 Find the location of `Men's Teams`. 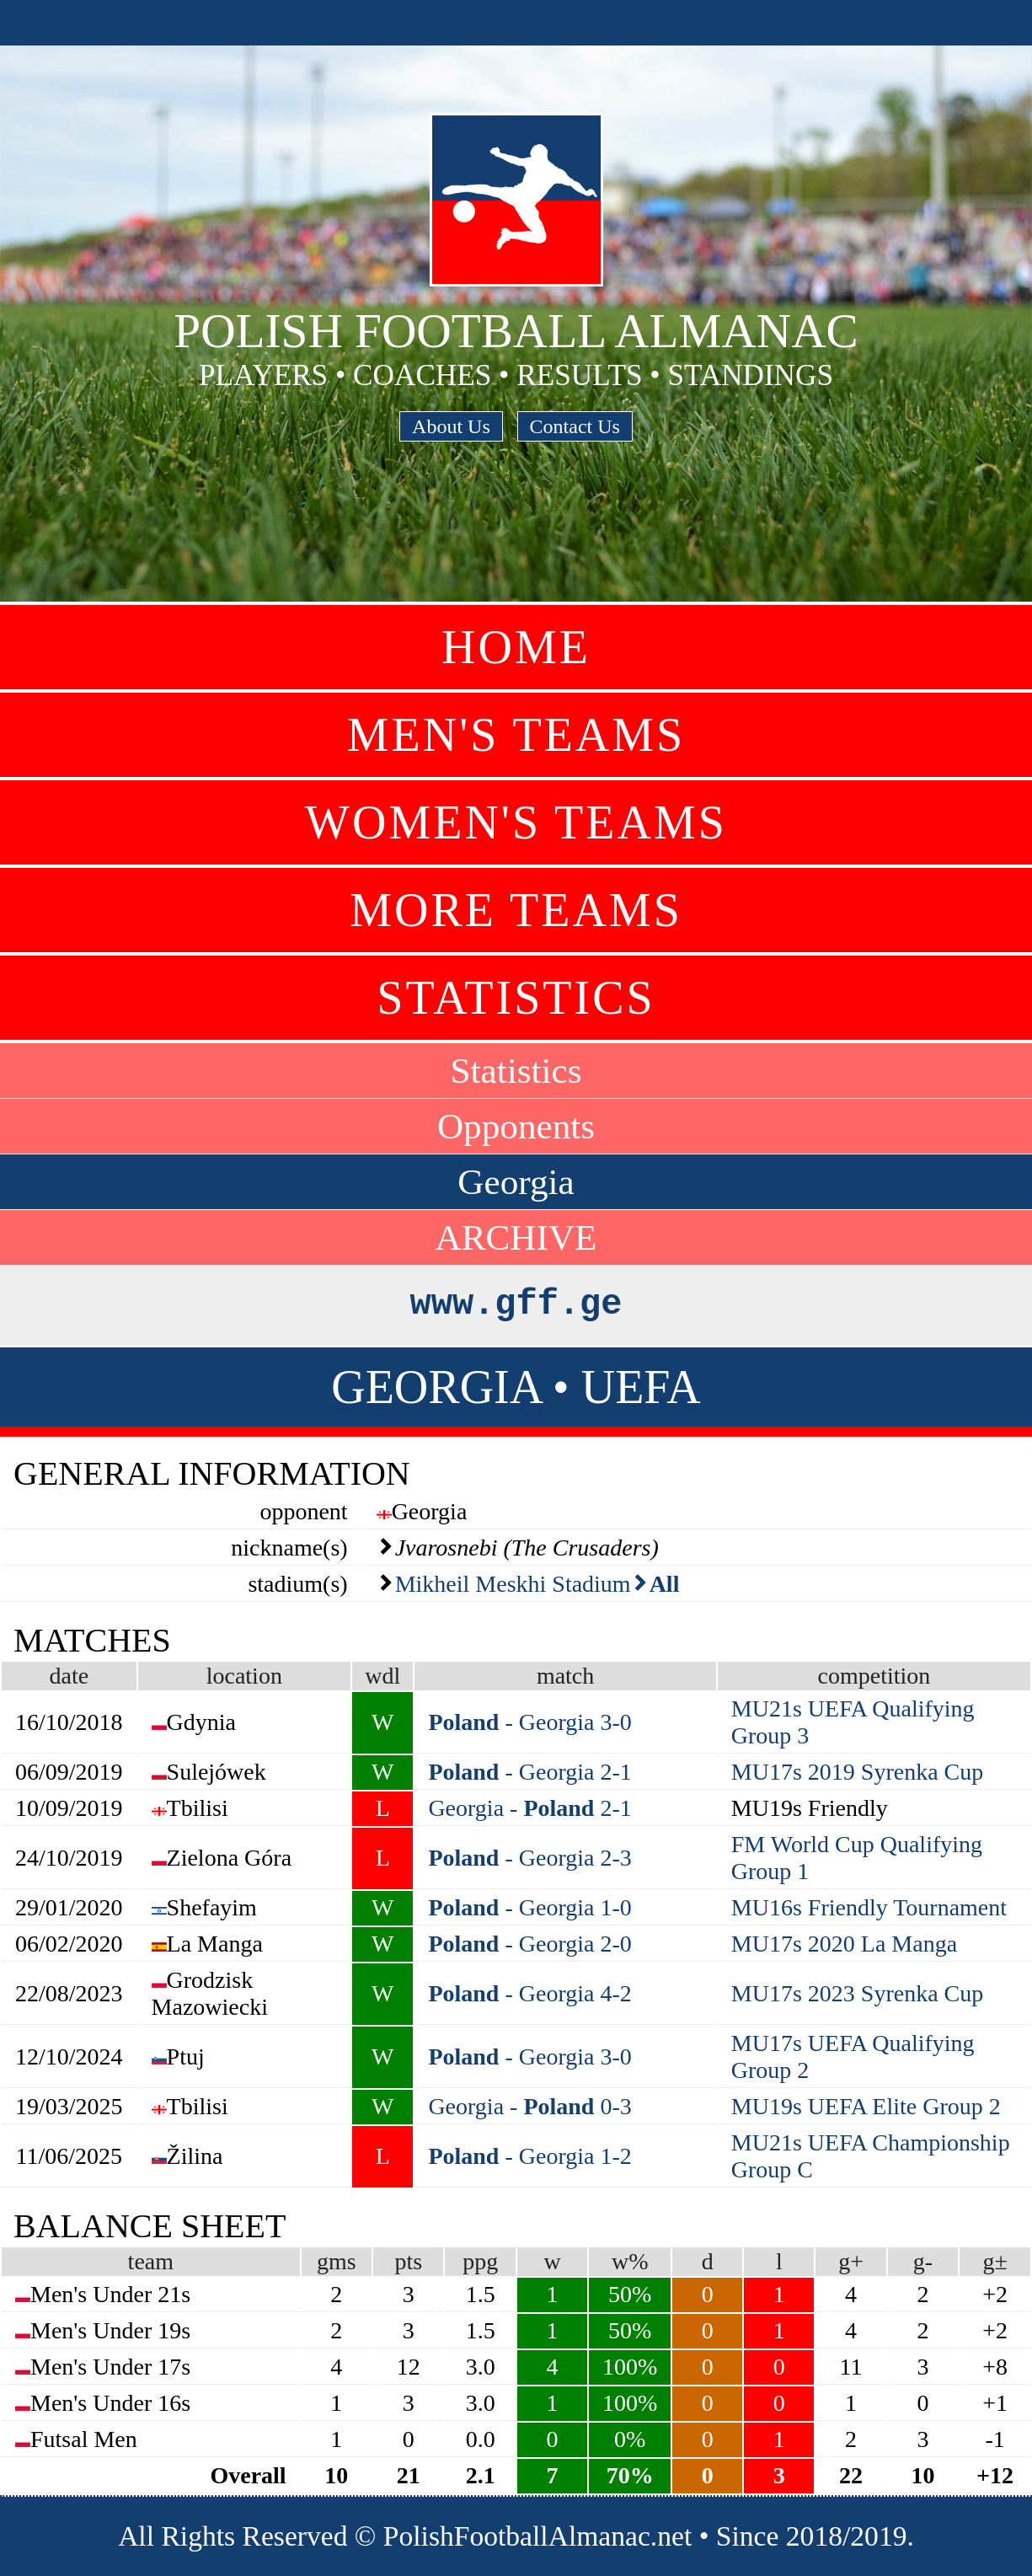

Men's Teams is located at coordinates (516, 735).